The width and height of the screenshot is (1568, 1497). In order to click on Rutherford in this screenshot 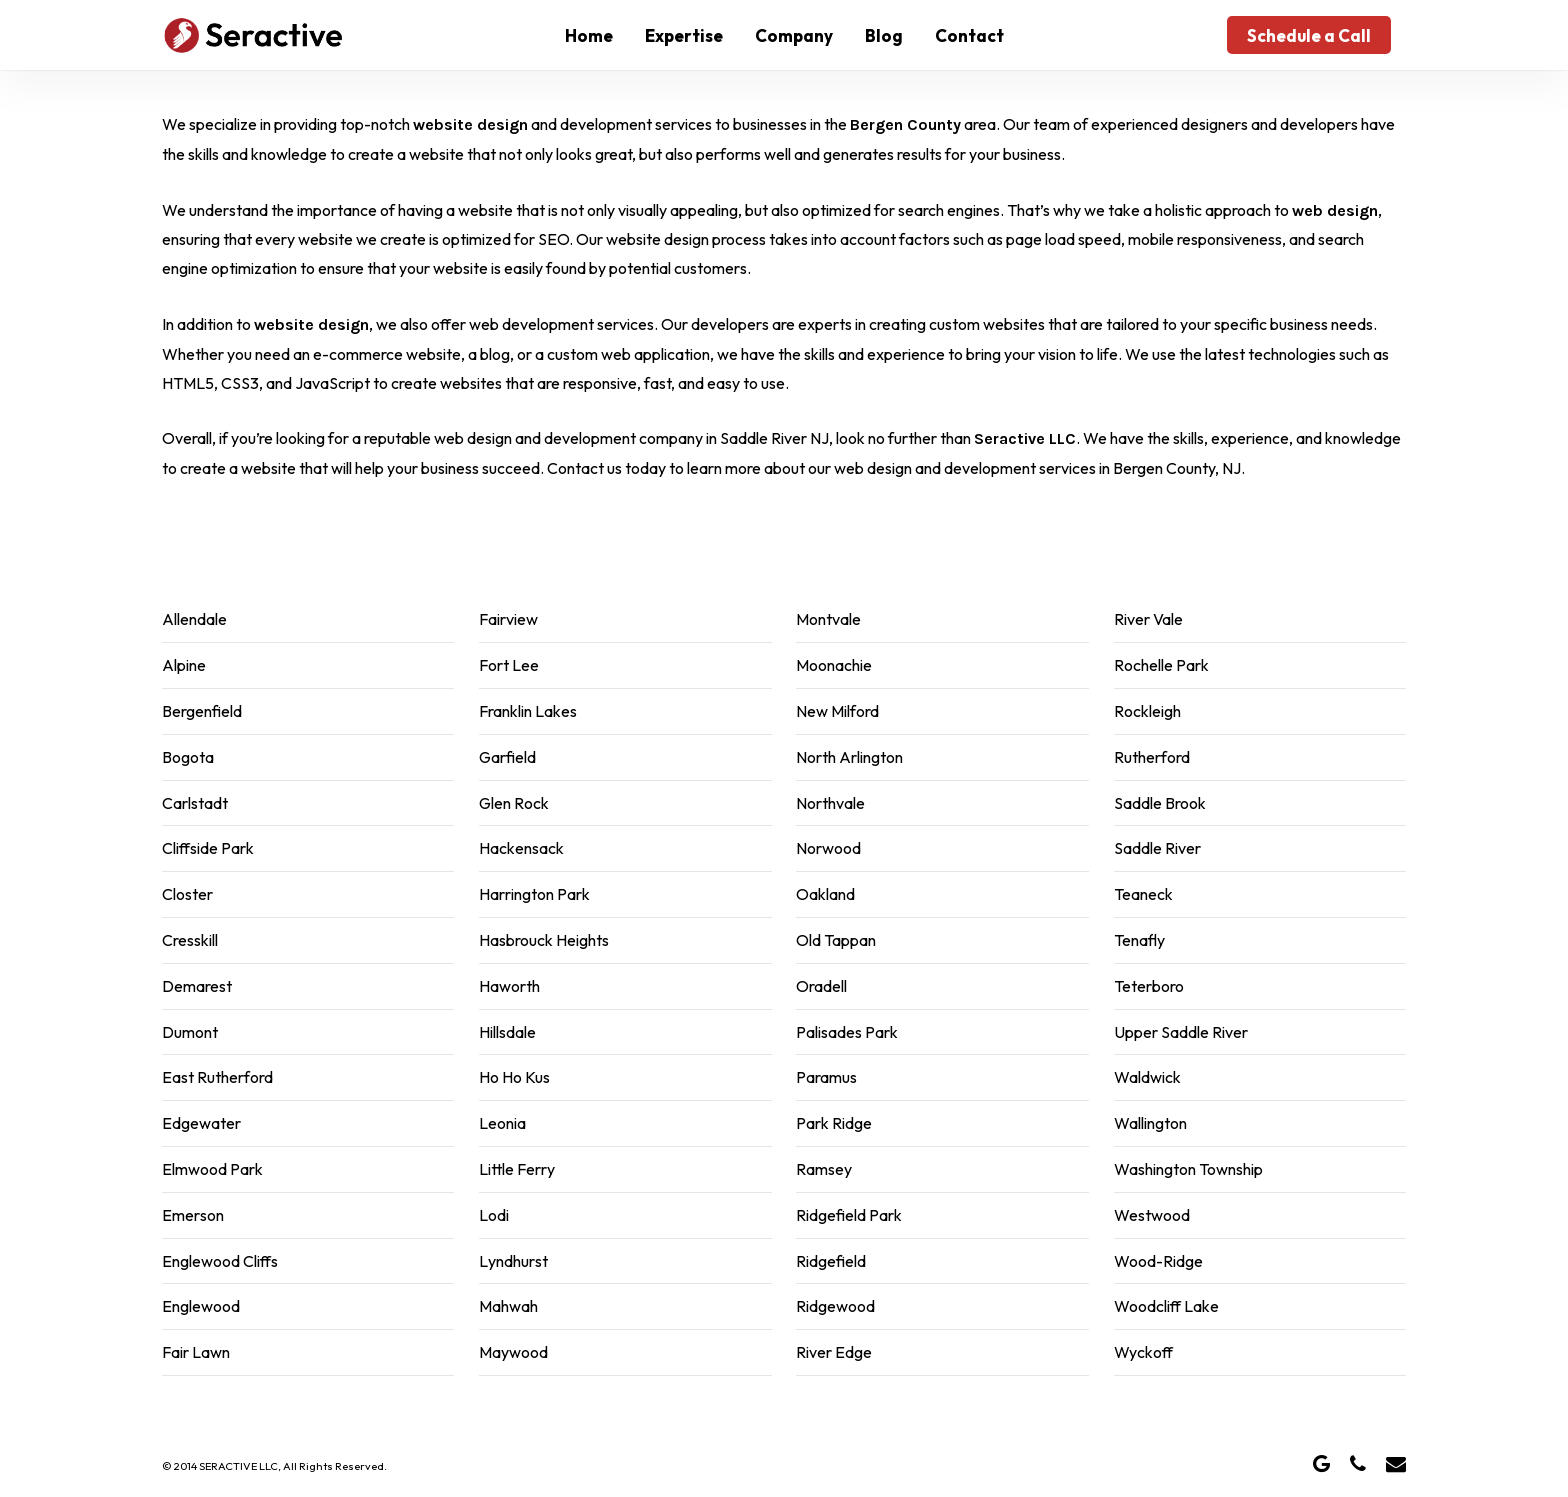, I will do `click(1152, 757)`.